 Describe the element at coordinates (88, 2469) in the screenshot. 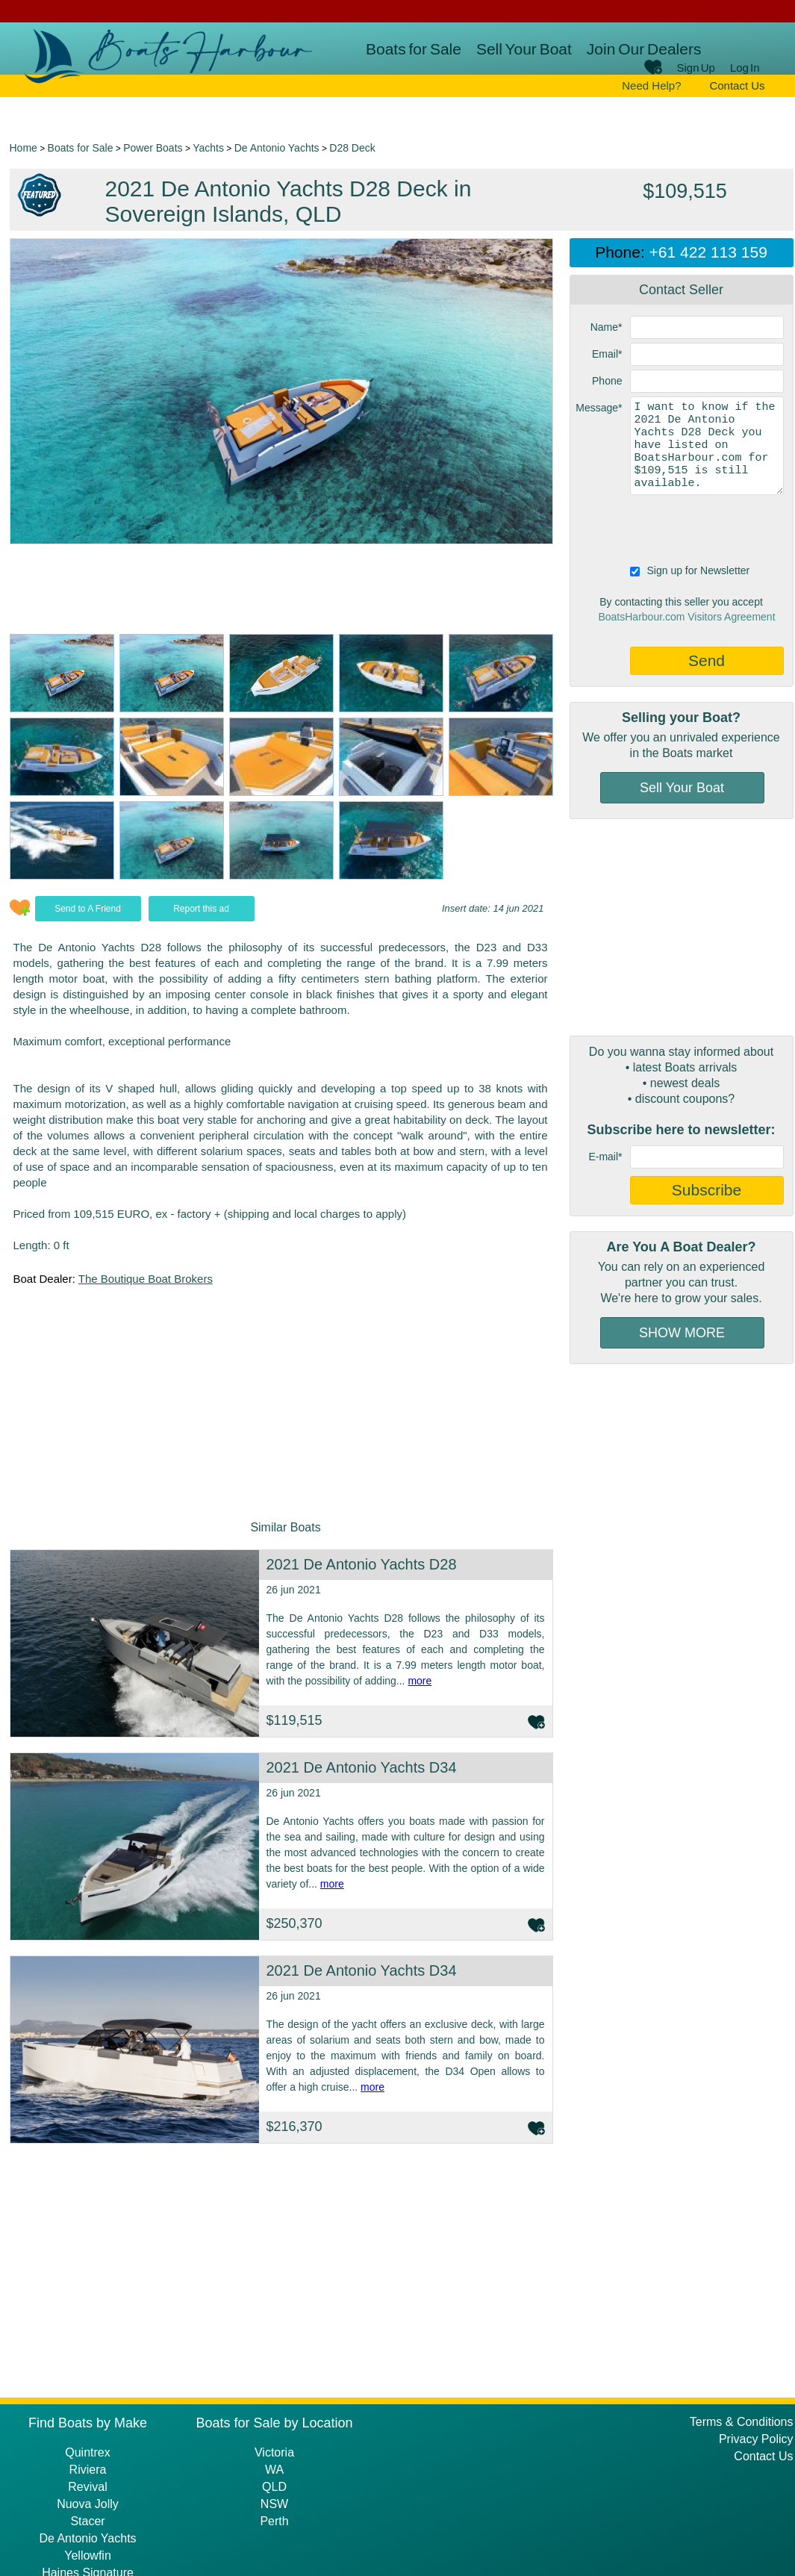

I see `Riviera` at that location.